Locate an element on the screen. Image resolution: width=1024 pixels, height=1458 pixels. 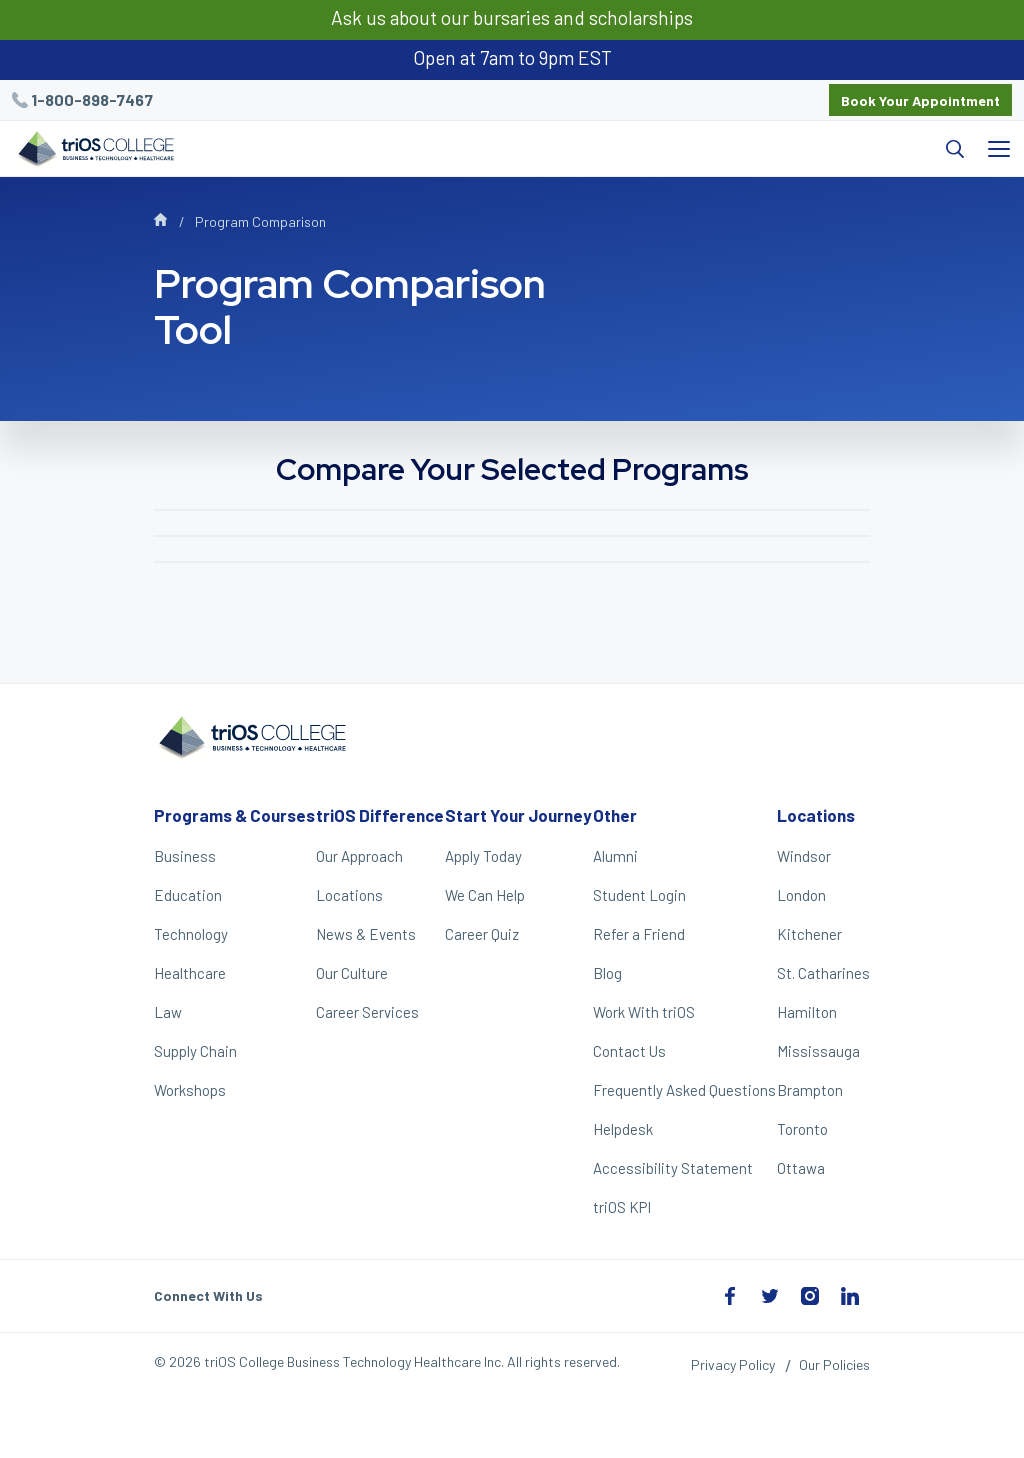
Healthcare is located at coordinates (190, 973).